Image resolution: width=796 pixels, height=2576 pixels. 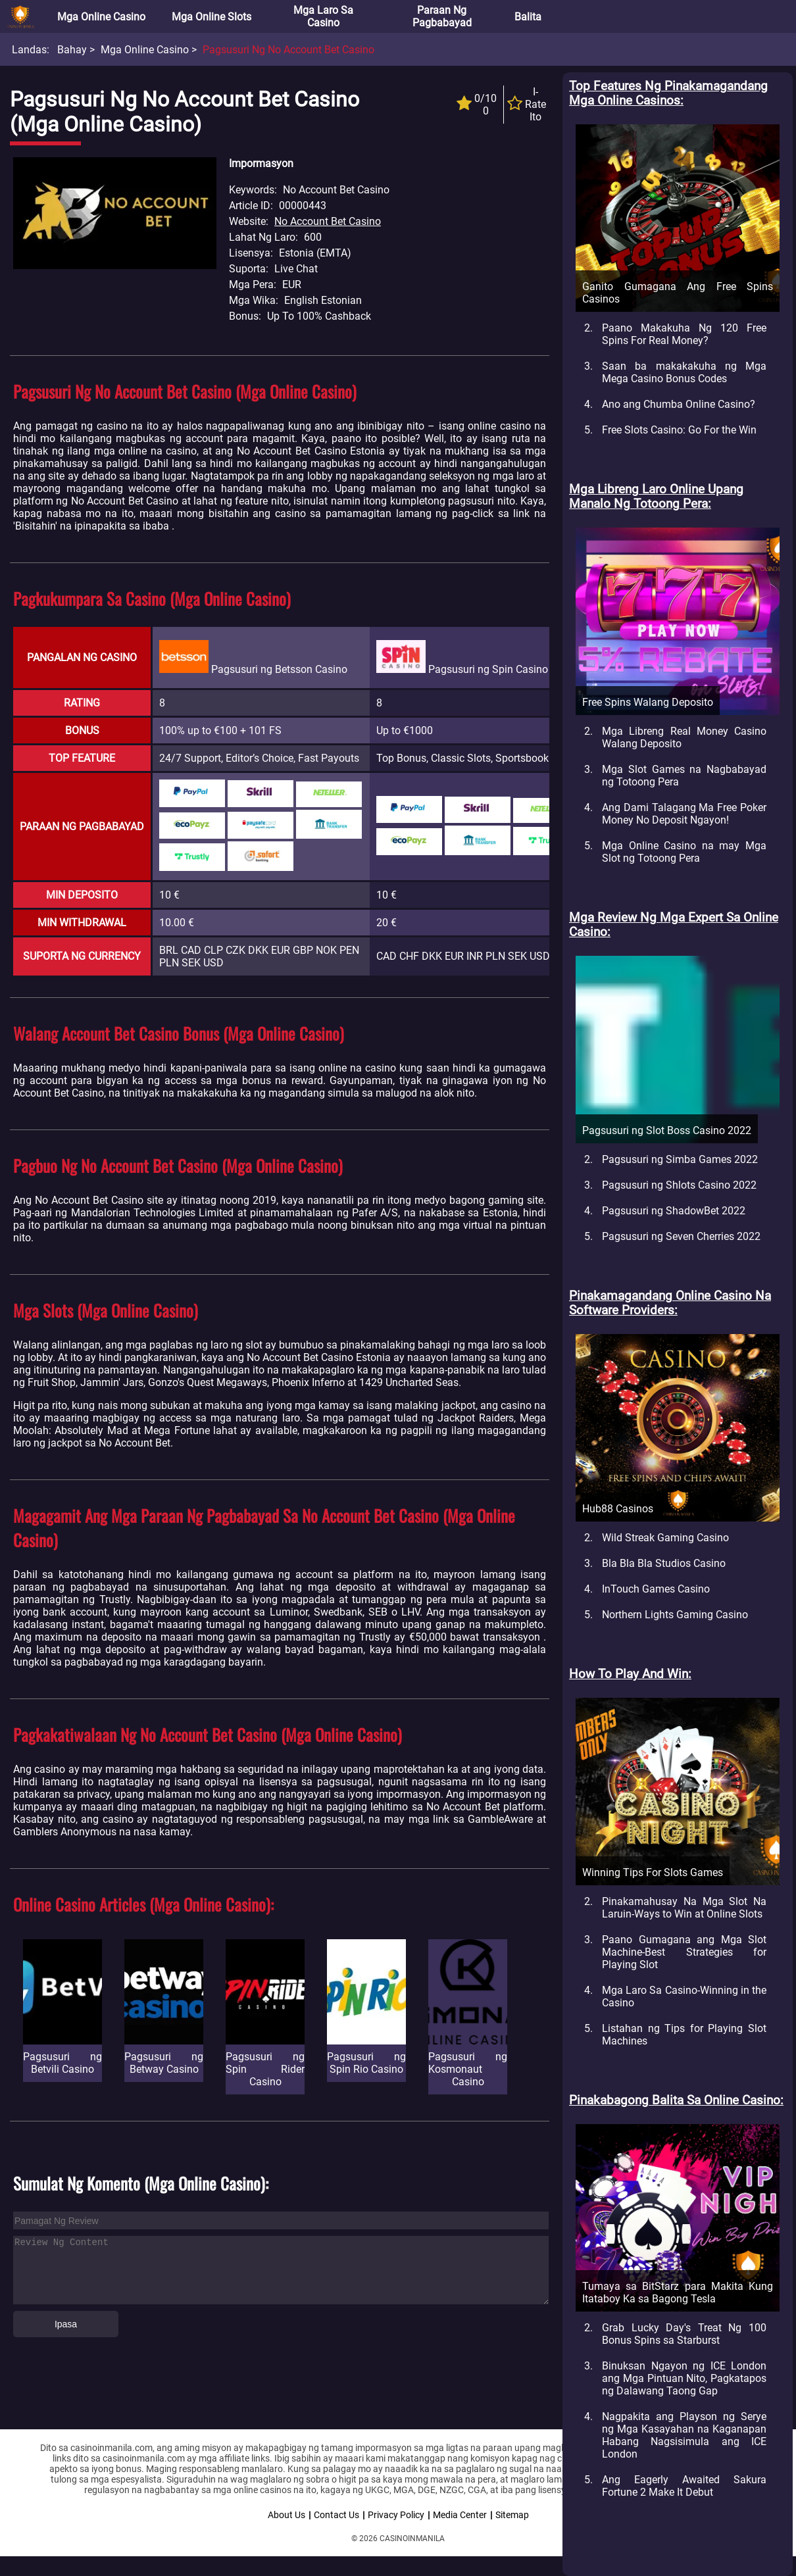 I want to click on Sitemap, so click(x=512, y=2515).